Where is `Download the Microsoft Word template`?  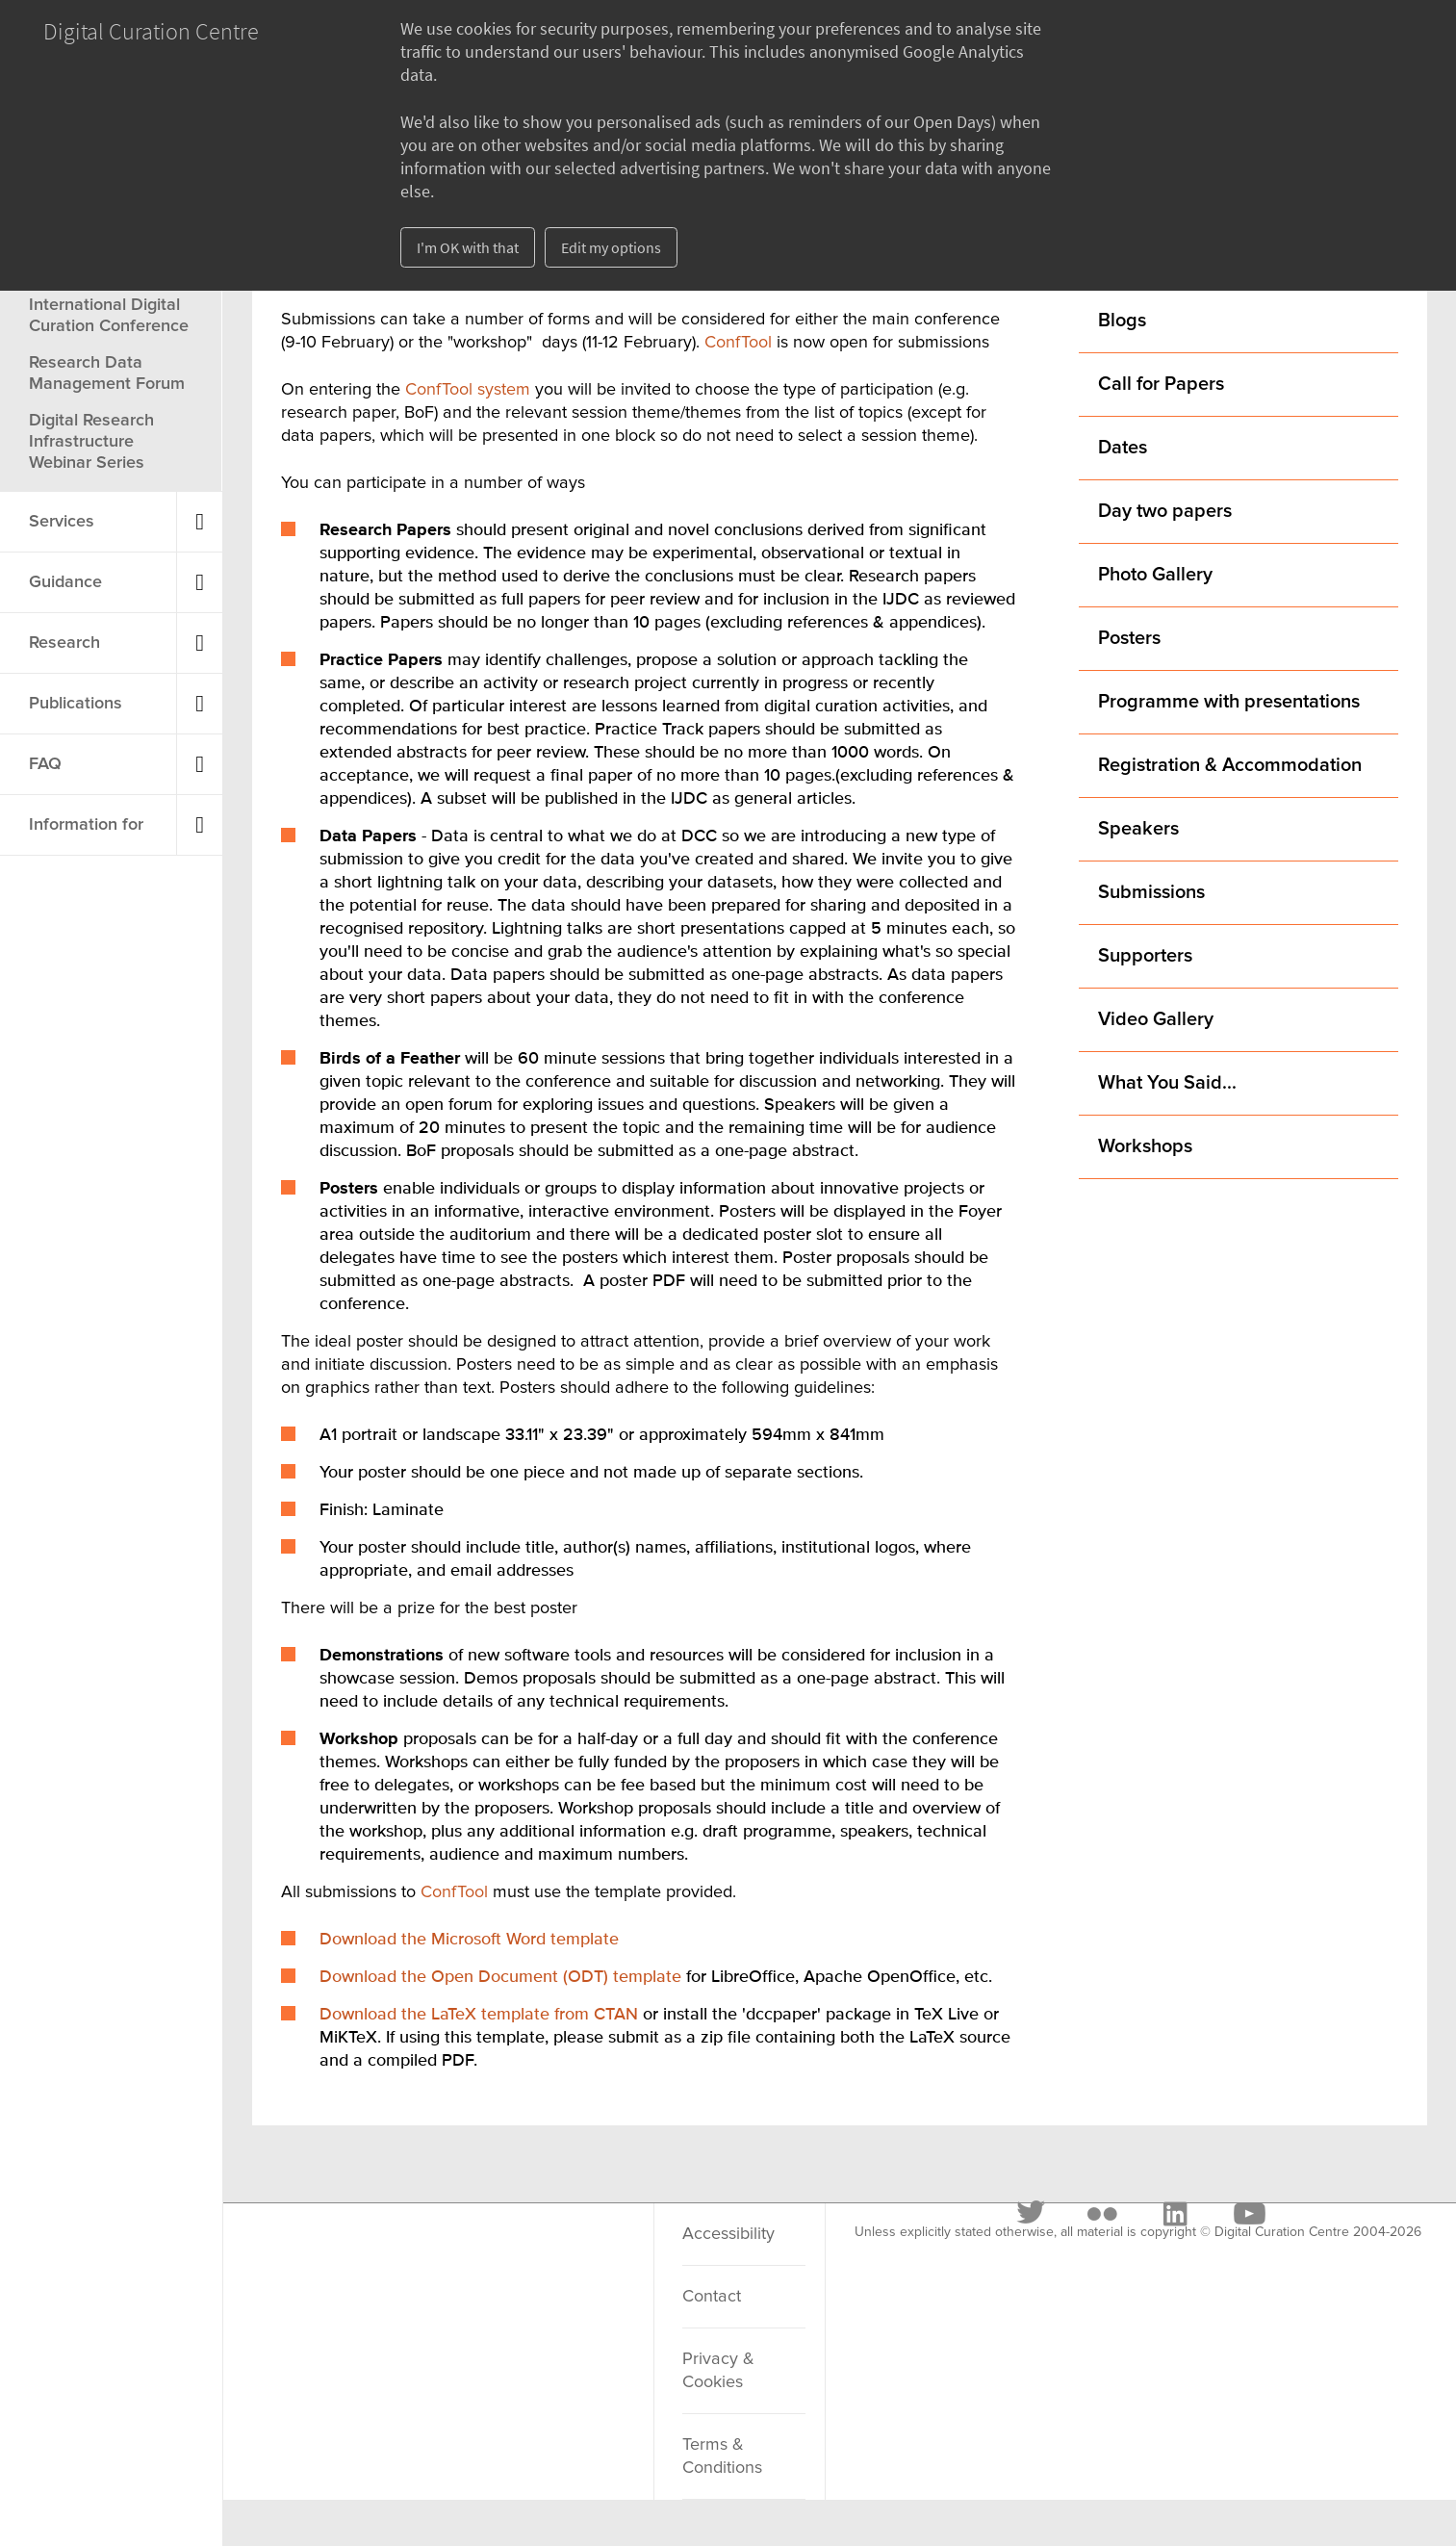 Download the Microsoft Word template is located at coordinates (469, 1939).